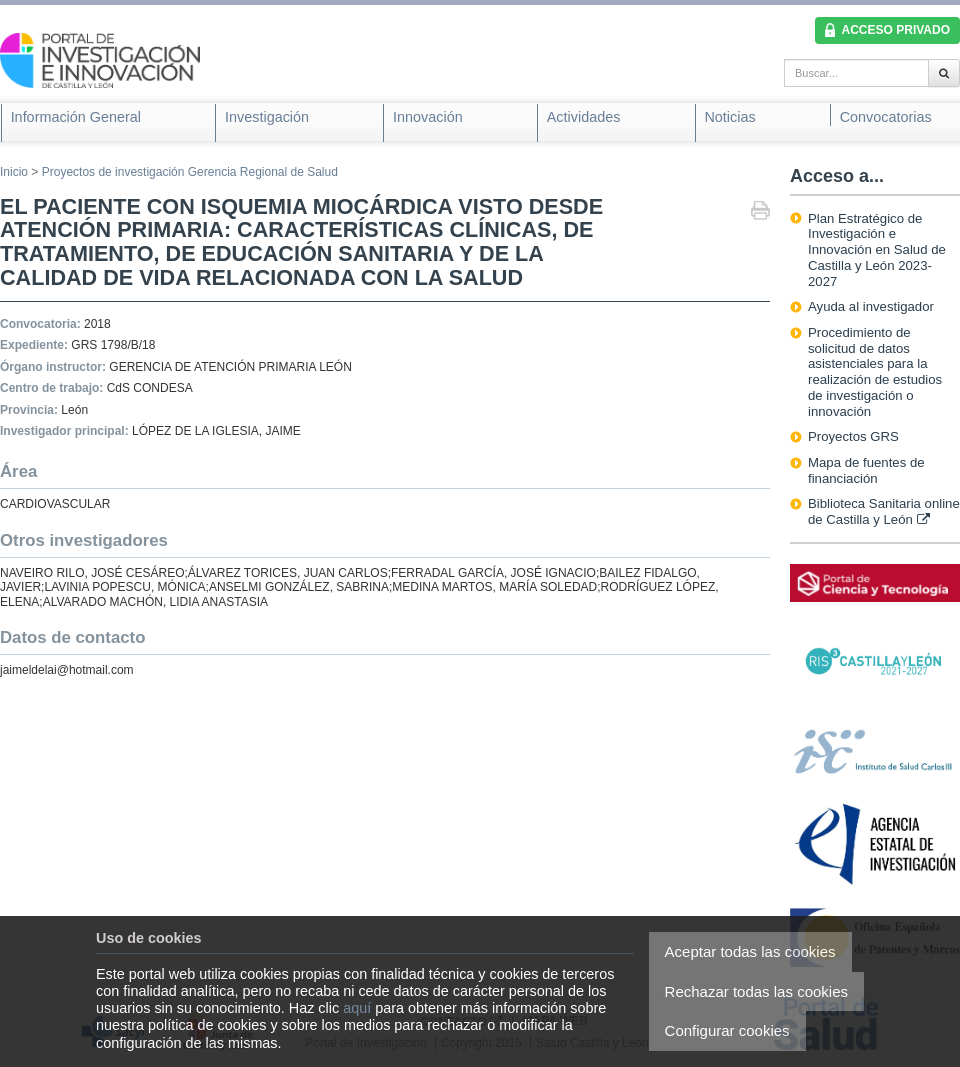 This screenshot has height=1067, width=960. Describe the element at coordinates (837, 176) in the screenshot. I see `Acceso a...` at that location.